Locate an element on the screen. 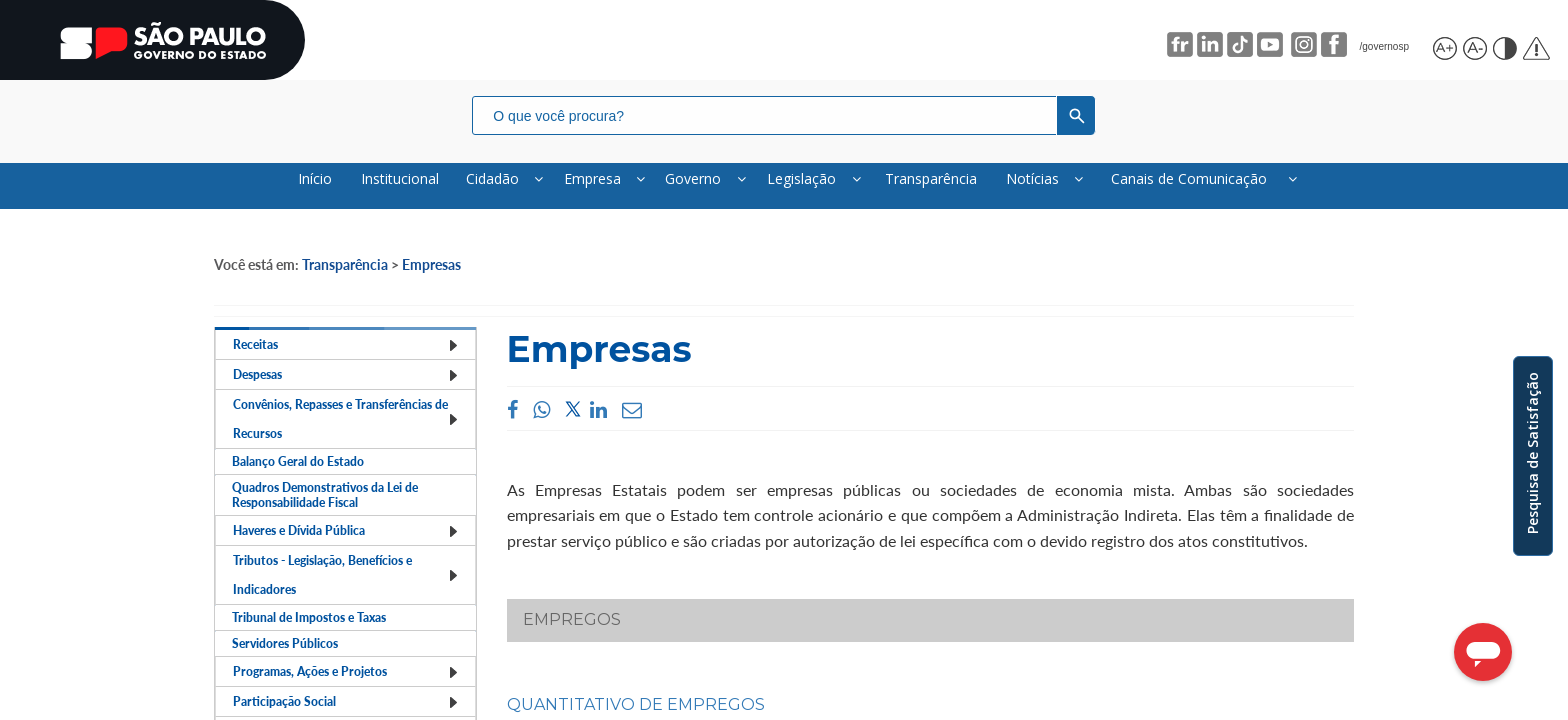 Image resolution: width=1568 pixels, height=720 pixels. Quadros Demonstrativos da Lei de Responsabilidade Fiscal is located at coordinates (339, 584).